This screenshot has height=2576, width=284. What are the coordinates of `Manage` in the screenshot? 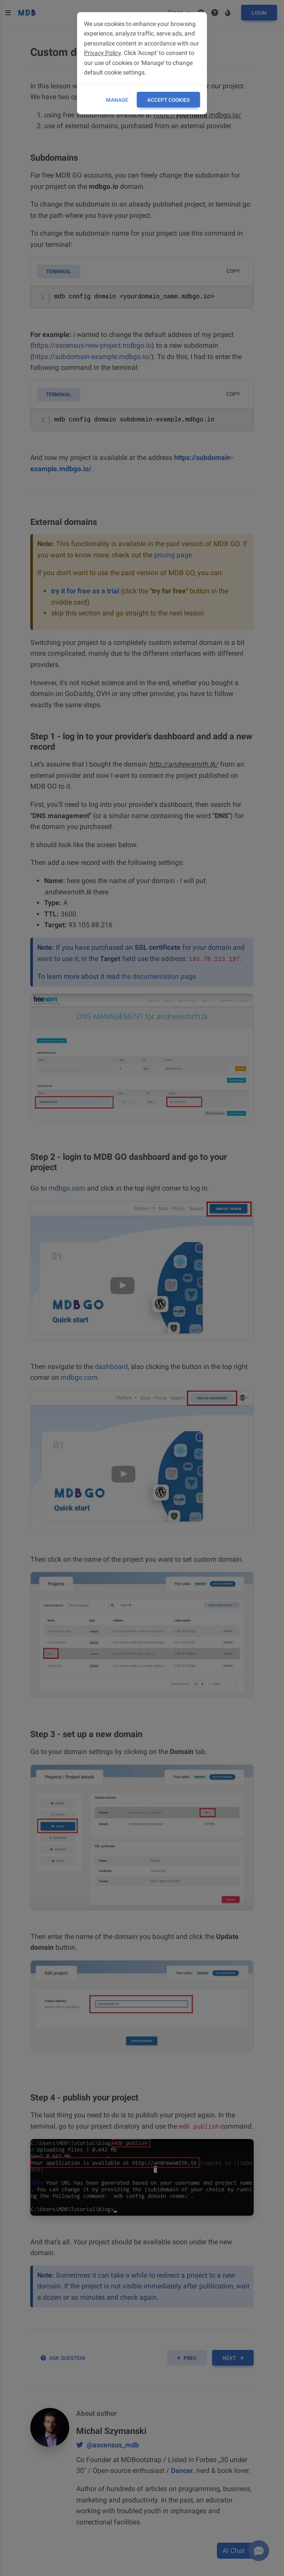 It's located at (117, 100).